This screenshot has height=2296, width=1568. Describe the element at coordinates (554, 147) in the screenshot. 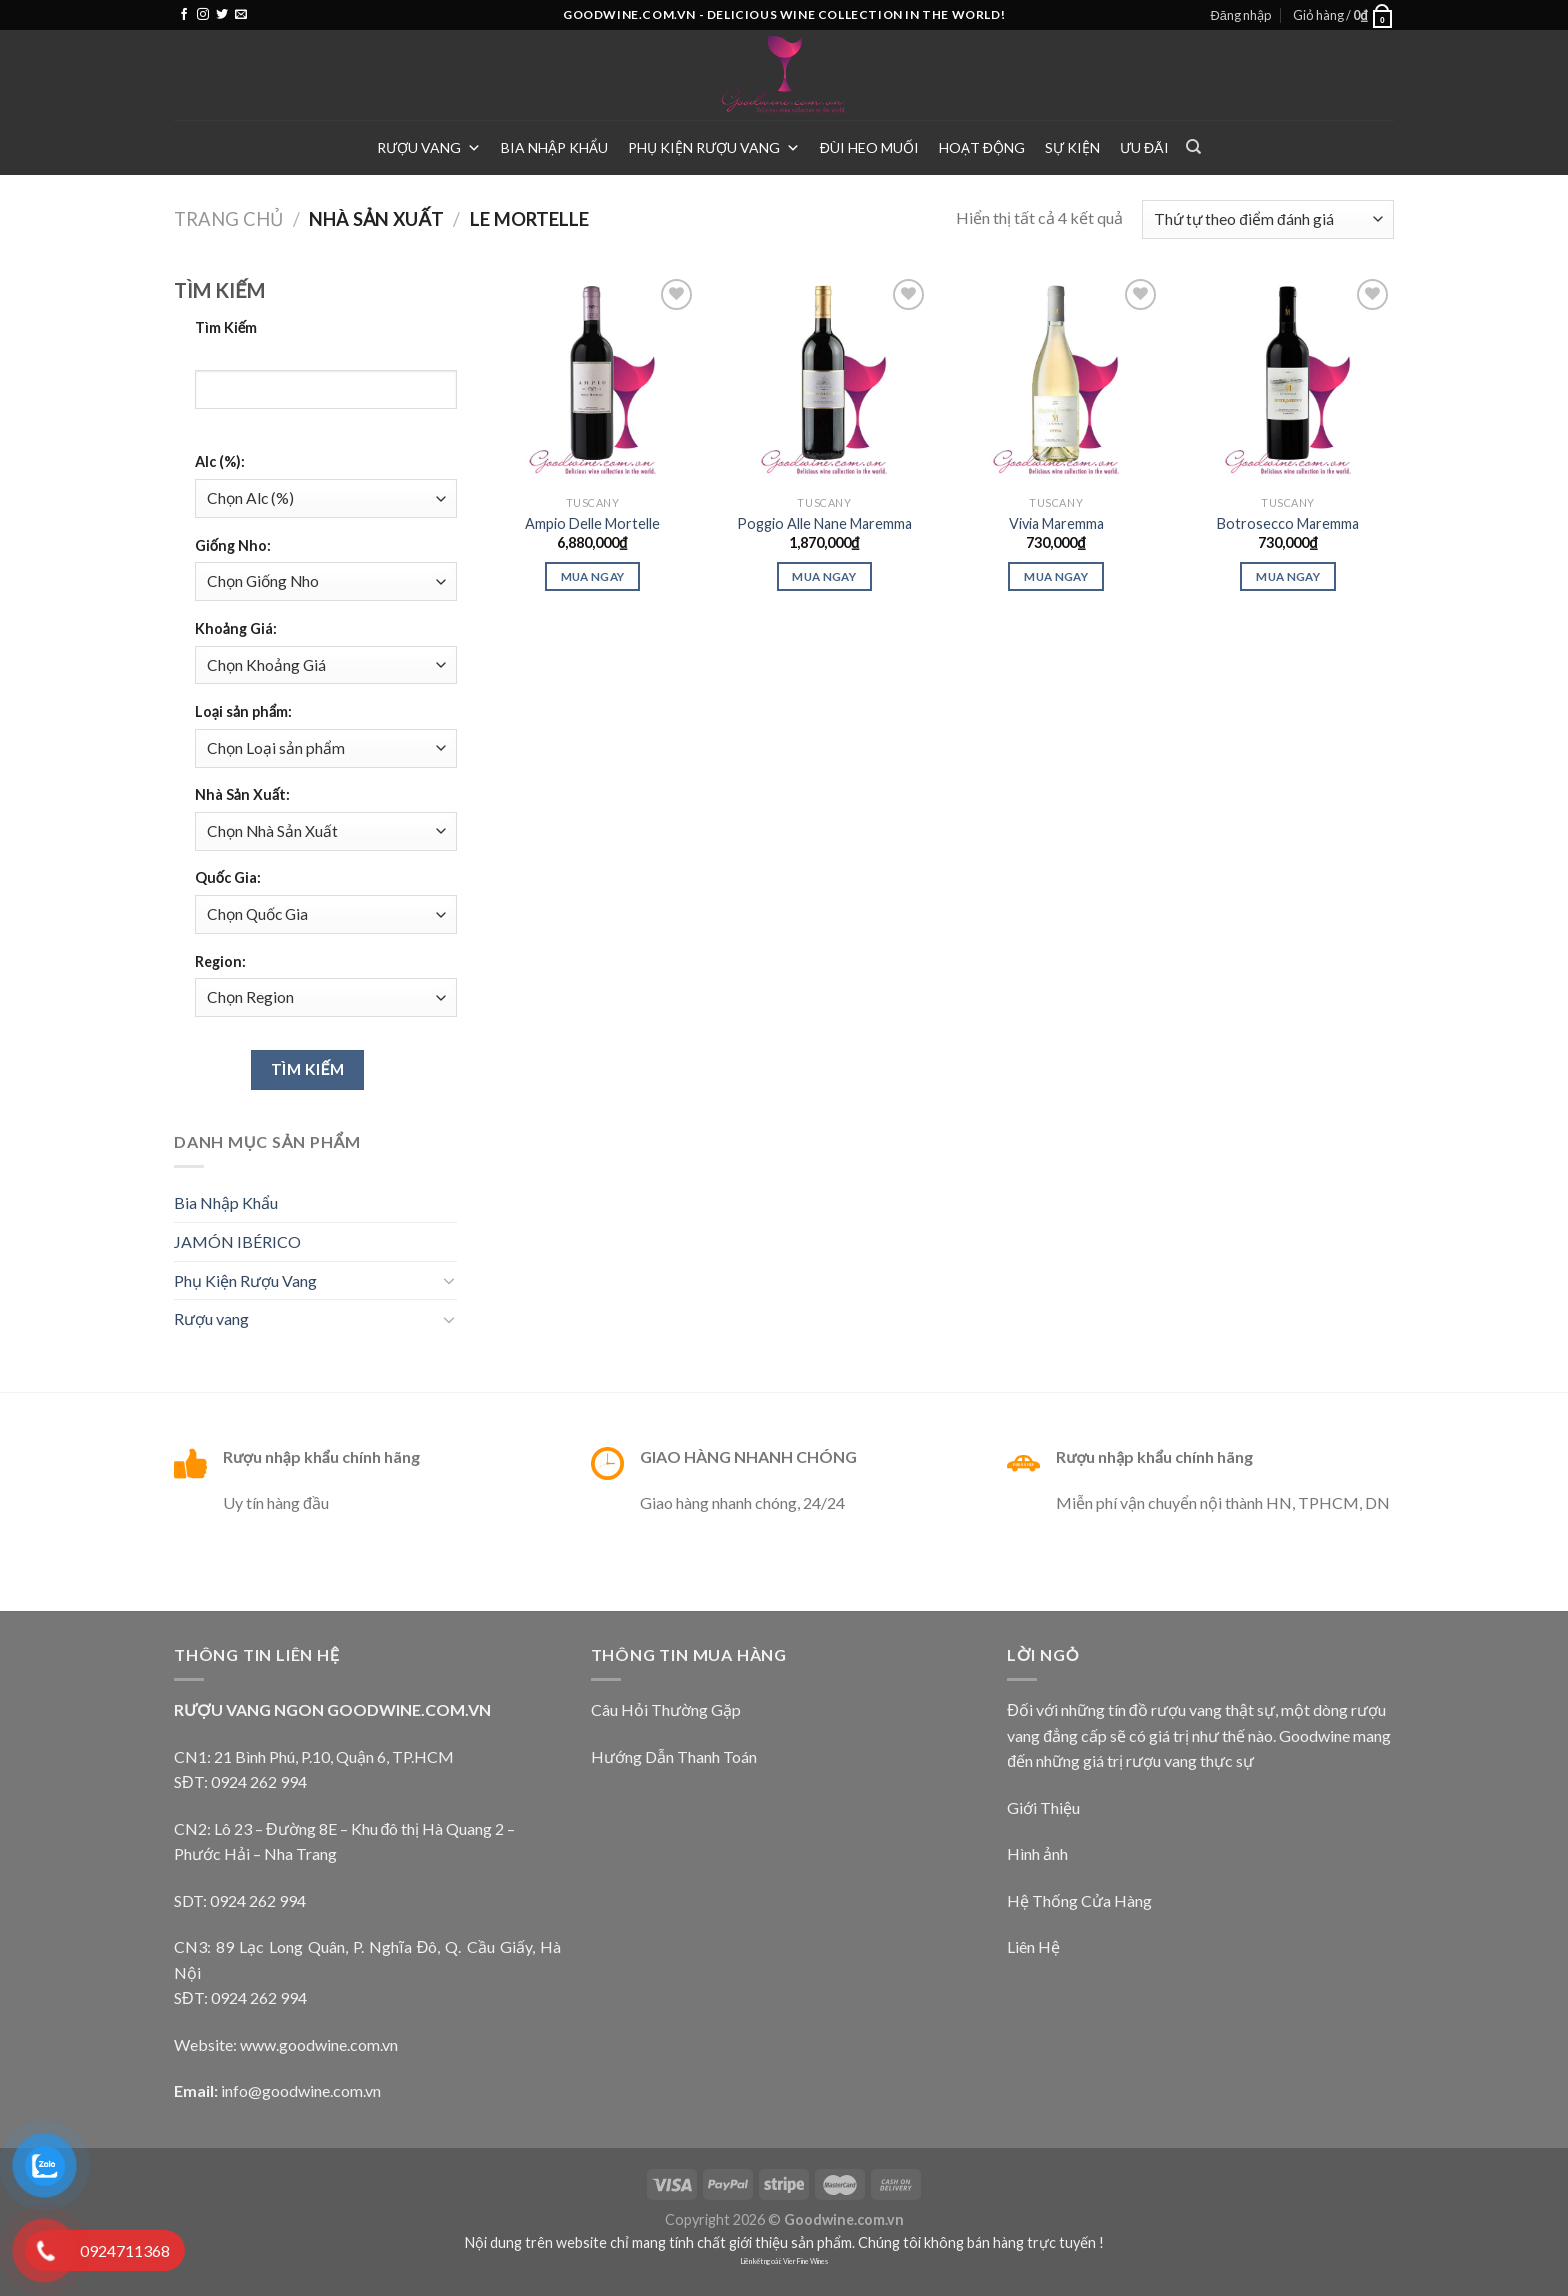

I see `Bia Nhập Khẩu` at that location.